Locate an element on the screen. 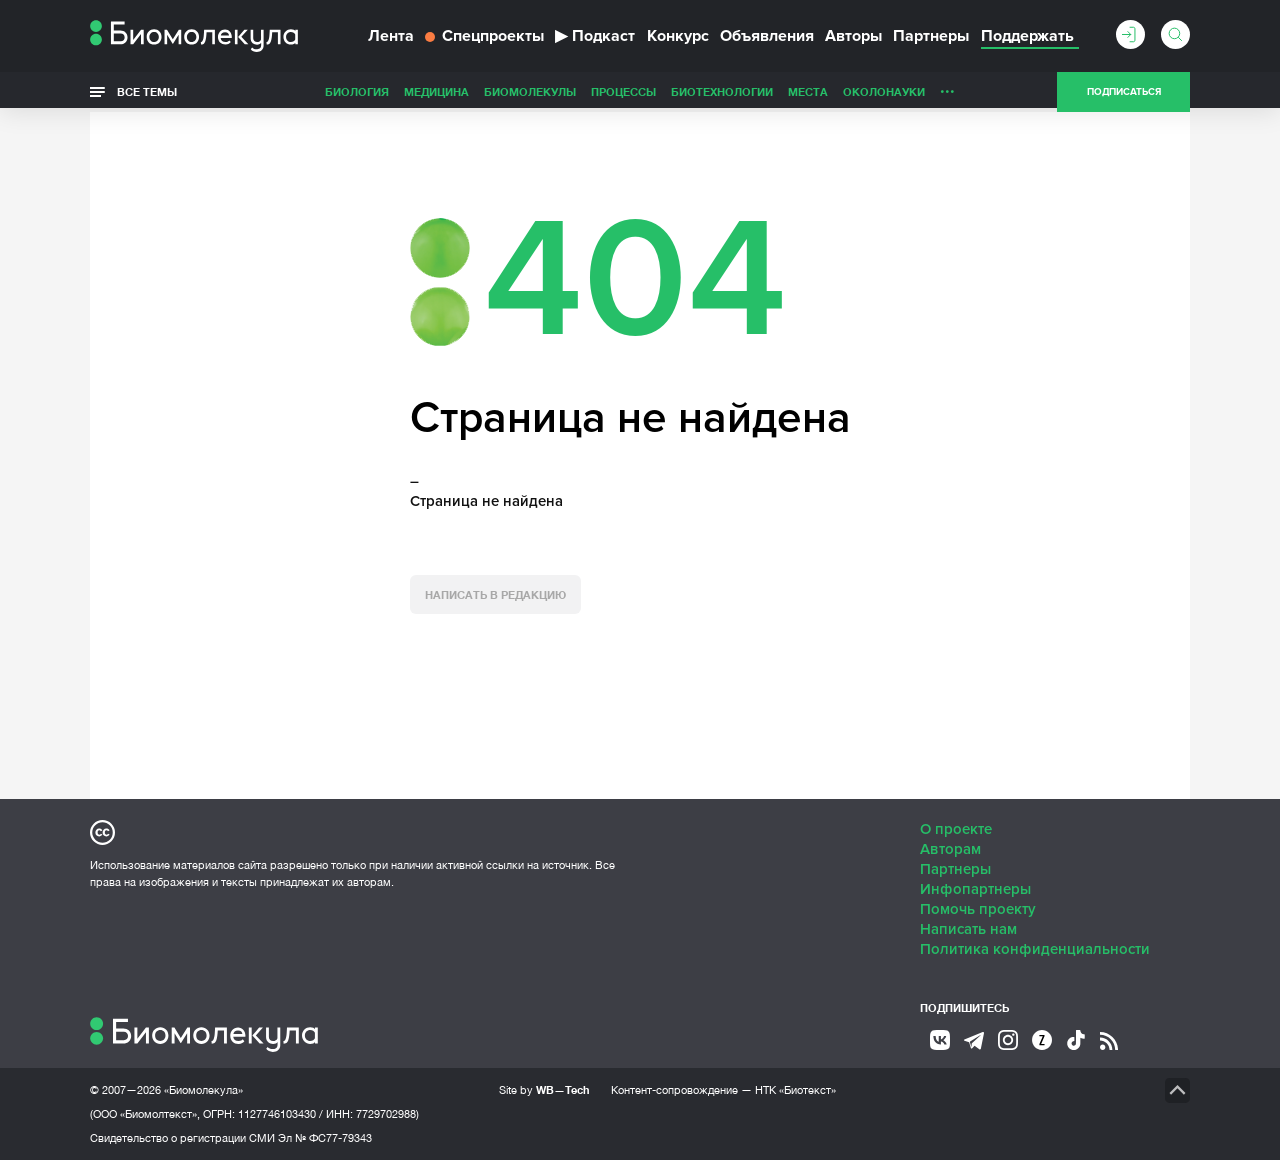 The height and width of the screenshot is (1160, 1280). ОколоНауки is located at coordinates (884, 91).